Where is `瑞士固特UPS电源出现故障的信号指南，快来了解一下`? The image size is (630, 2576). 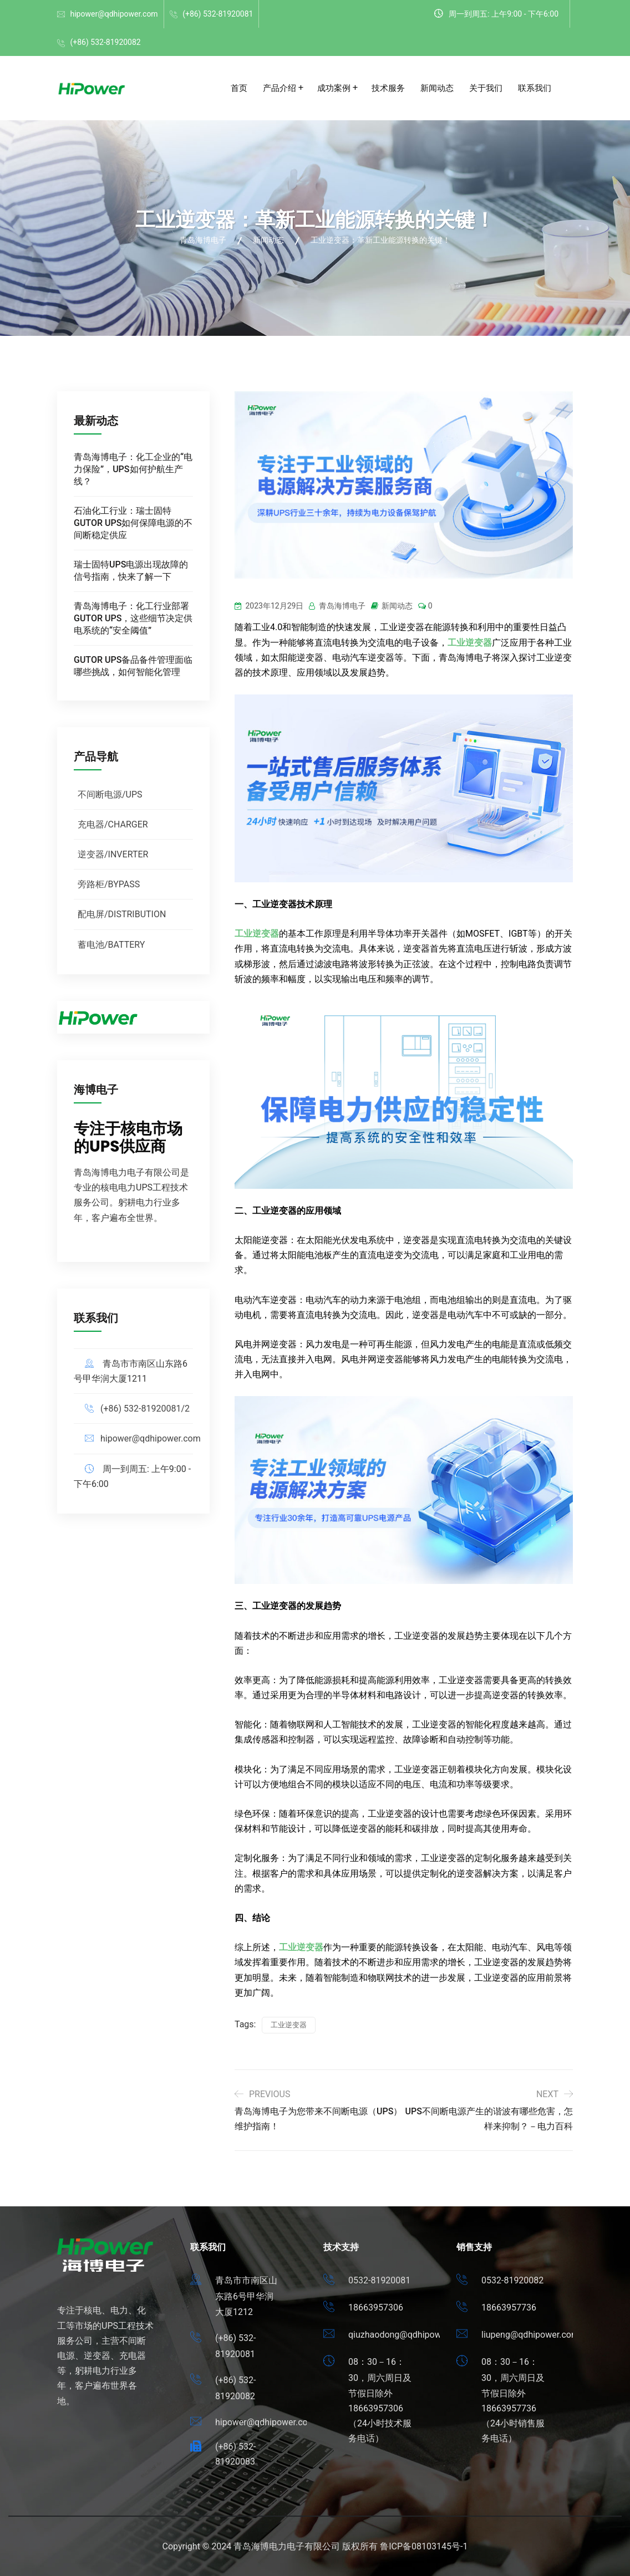
瑞士固特UPS电源出现故障的信号指南，快来了解一下 is located at coordinates (131, 570).